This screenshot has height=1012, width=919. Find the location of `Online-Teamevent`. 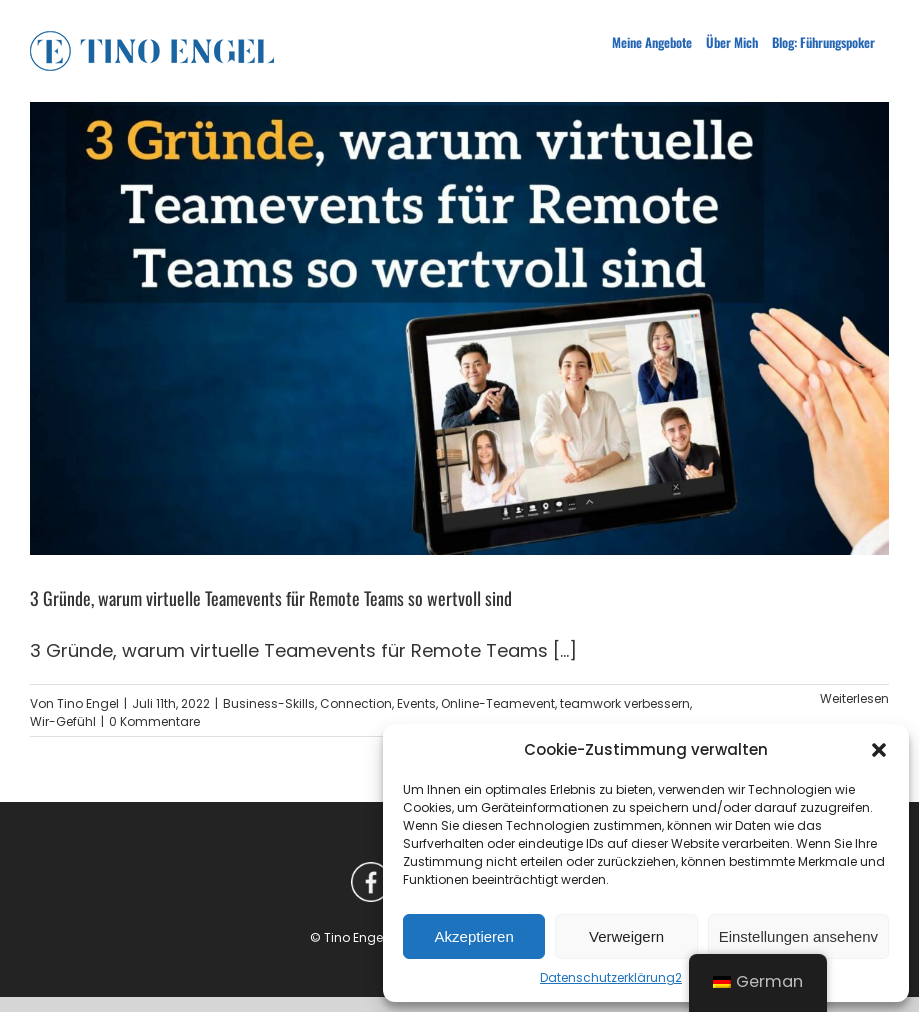

Online-Teamevent is located at coordinates (498, 703).